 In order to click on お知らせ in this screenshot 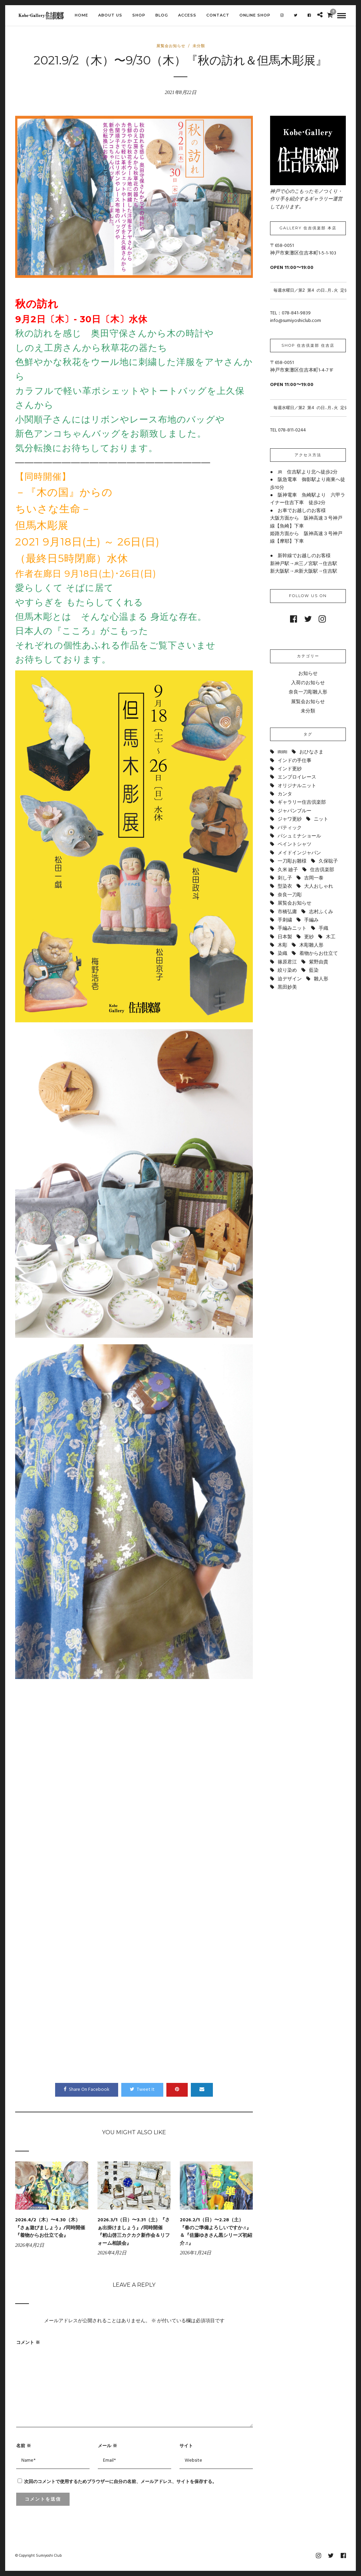, I will do `click(308, 674)`.